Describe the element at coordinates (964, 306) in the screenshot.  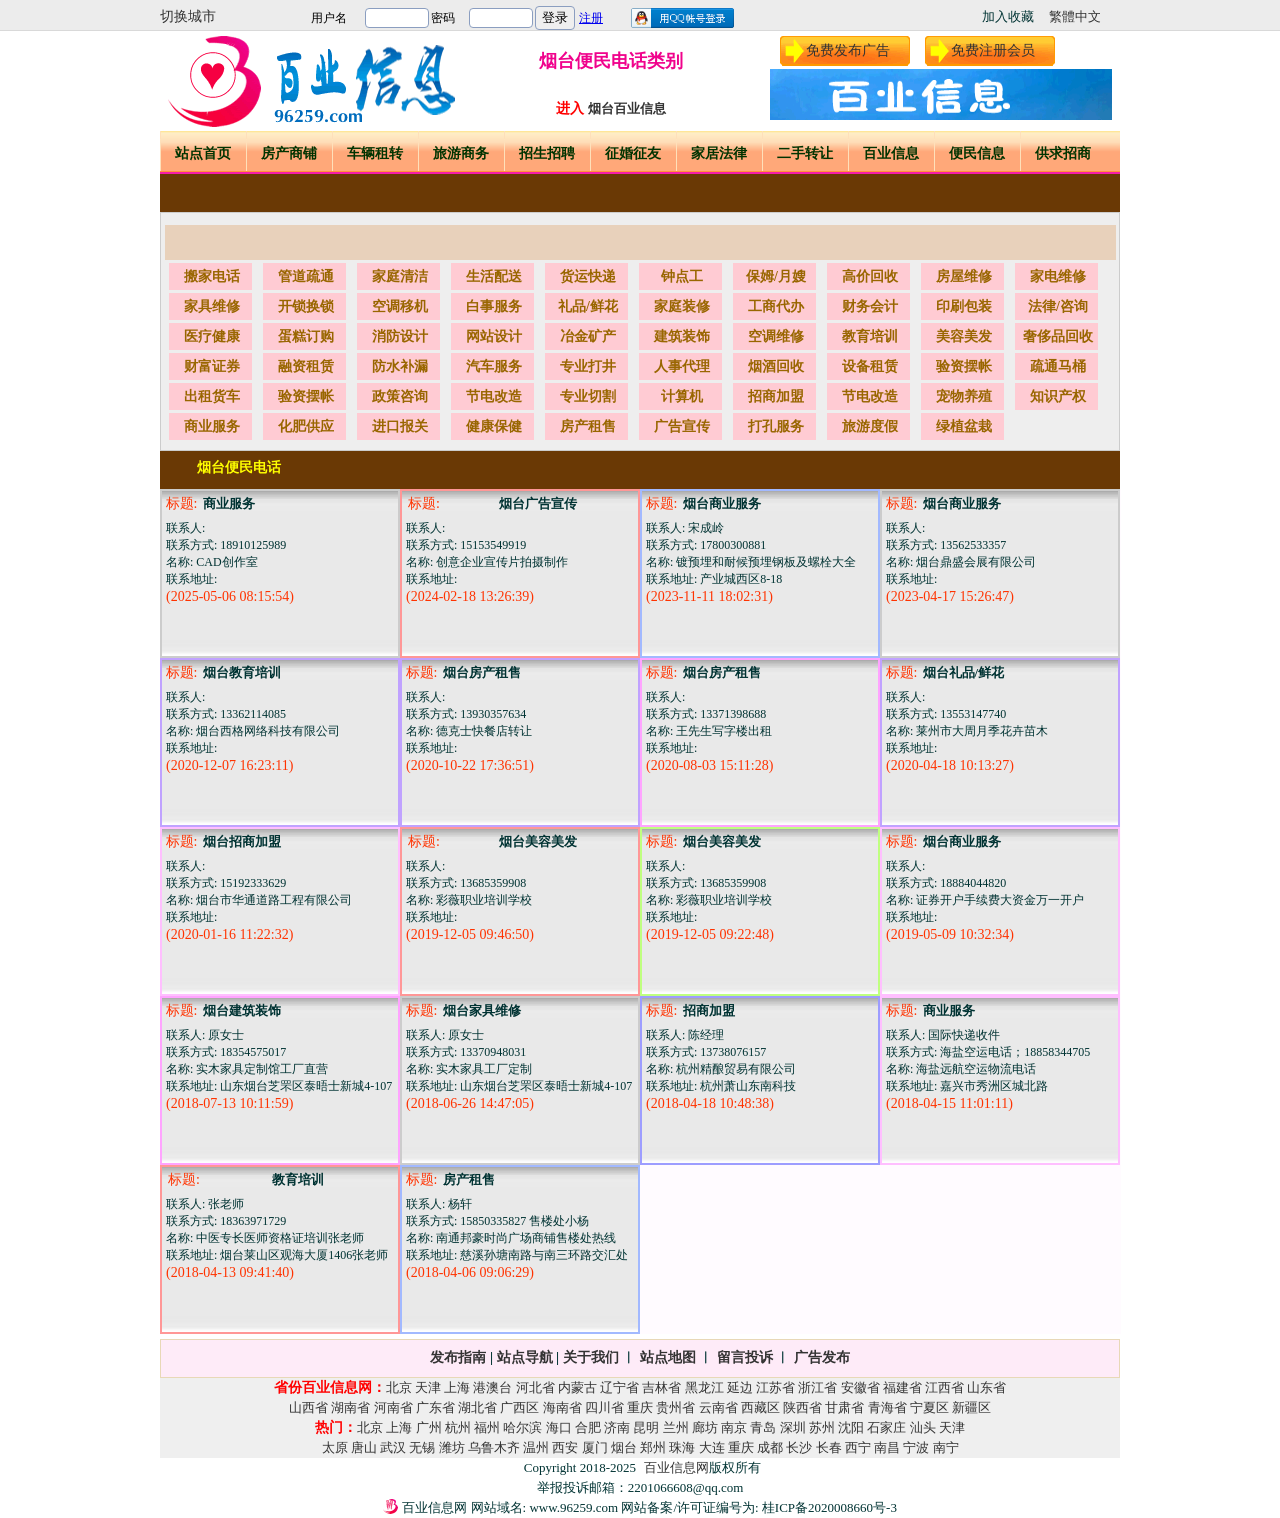
I see `印刷包装` at that location.